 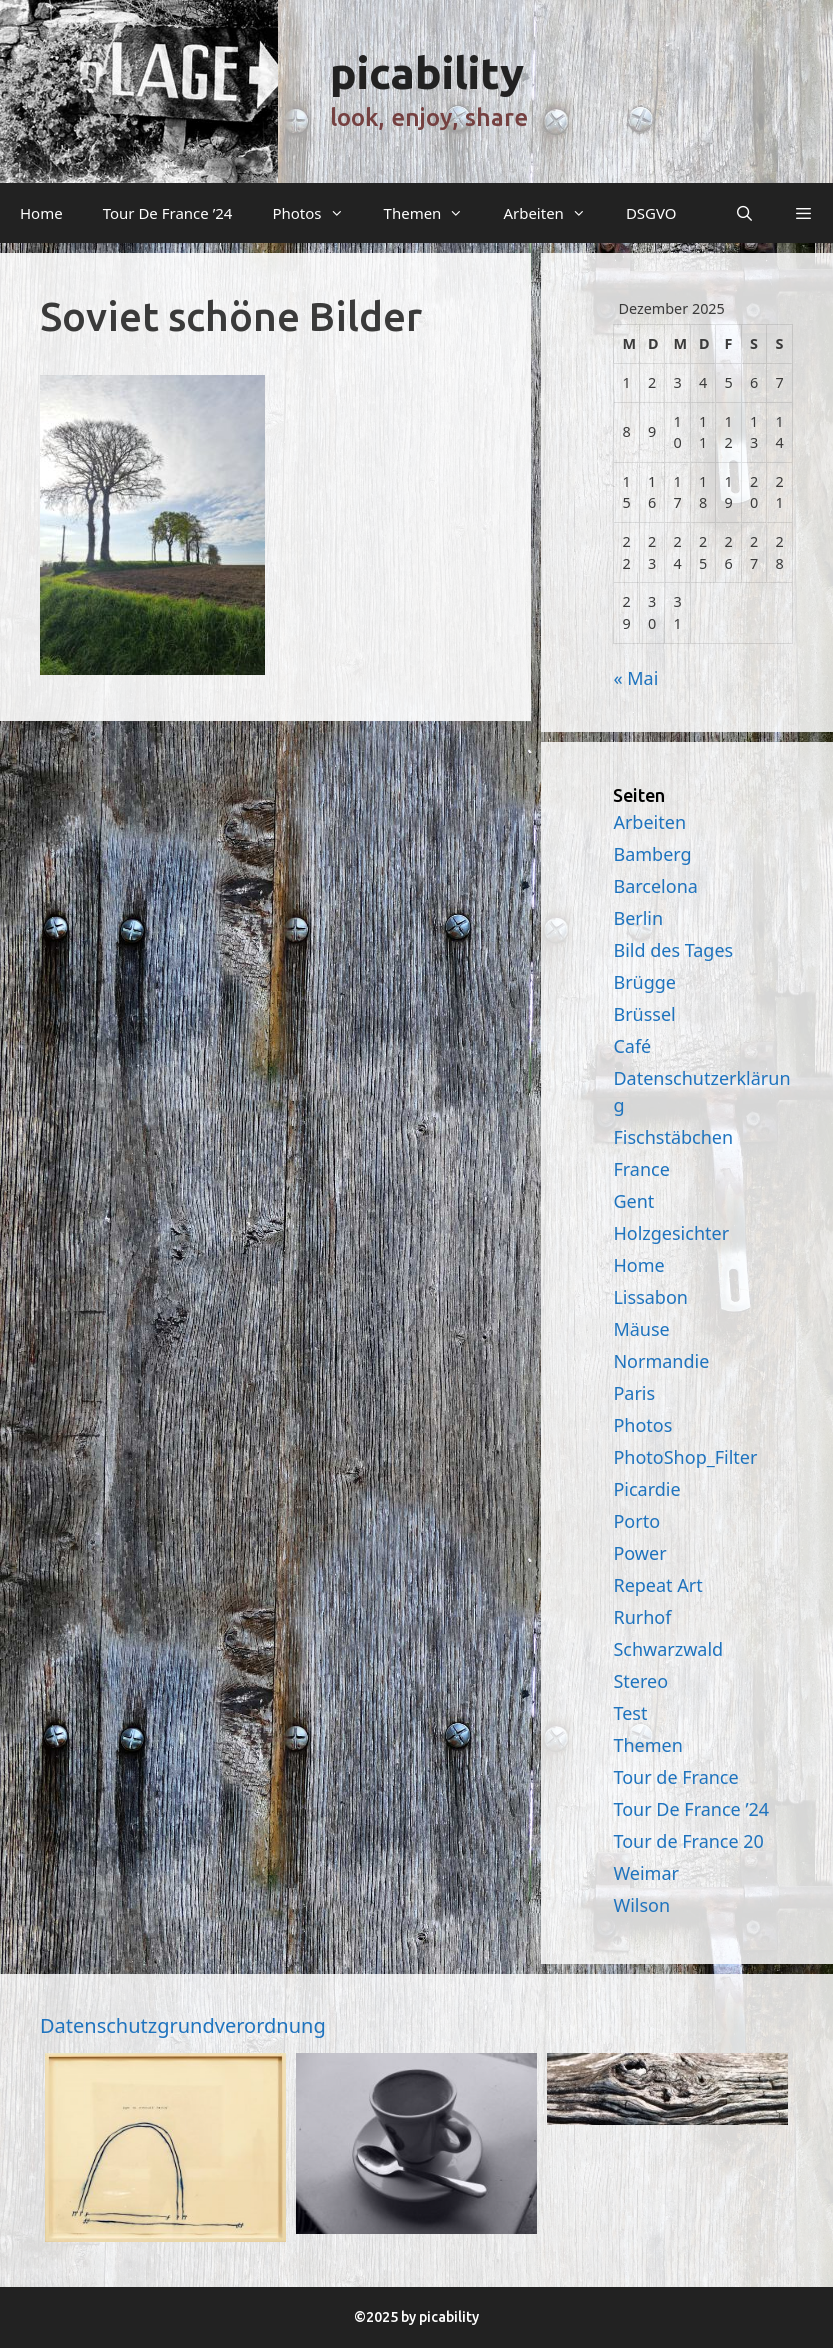 What do you see at coordinates (640, 1681) in the screenshot?
I see `Stereo` at bounding box center [640, 1681].